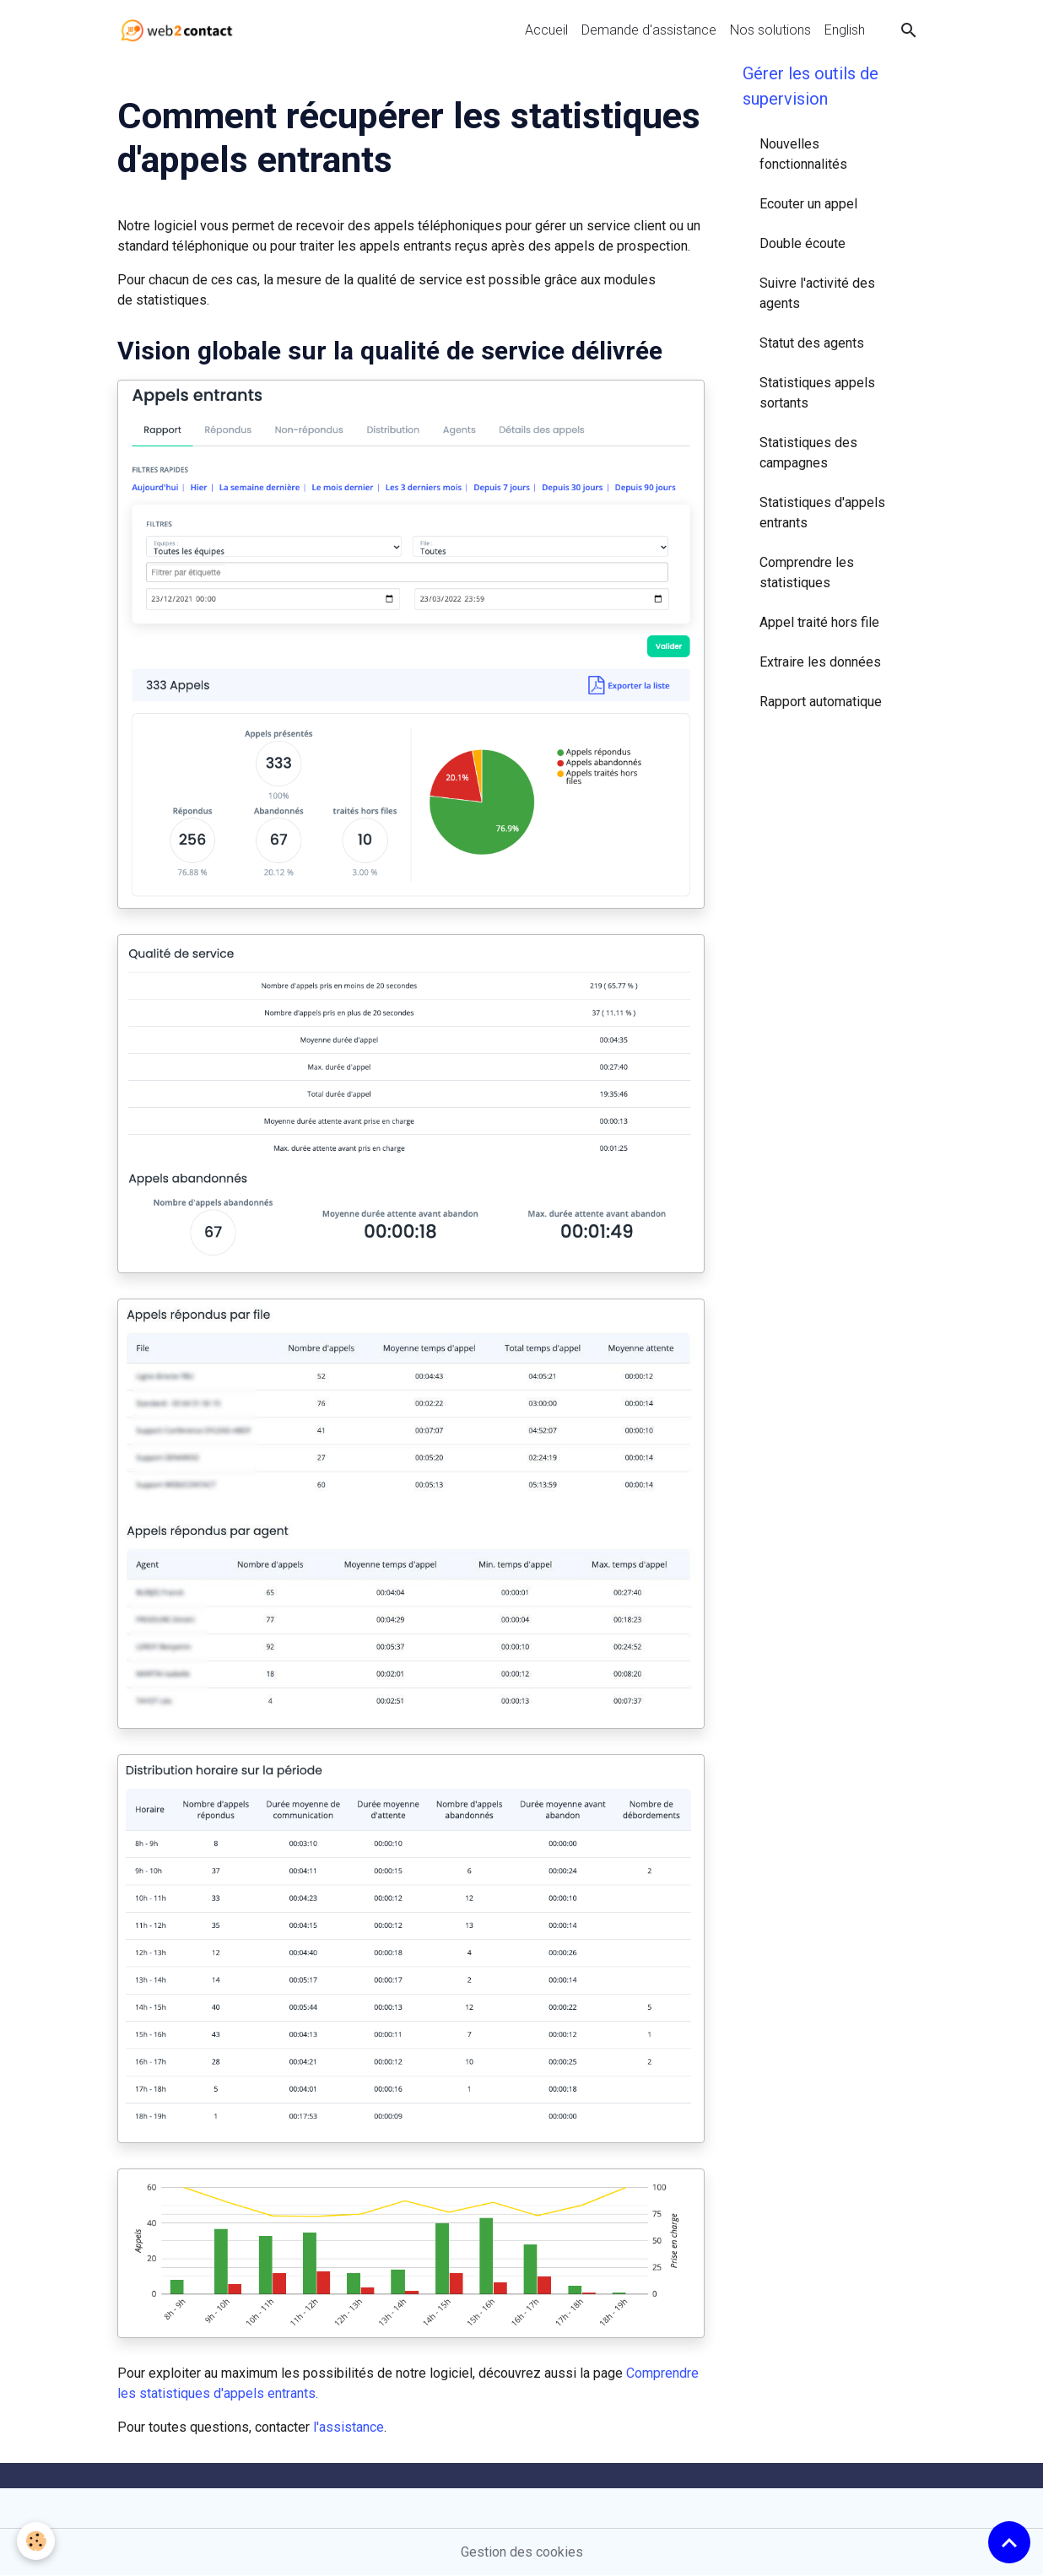 This screenshot has height=2576, width=1043. What do you see at coordinates (811, 343) in the screenshot?
I see `Statut des agents` at bounding box center [811, 343].